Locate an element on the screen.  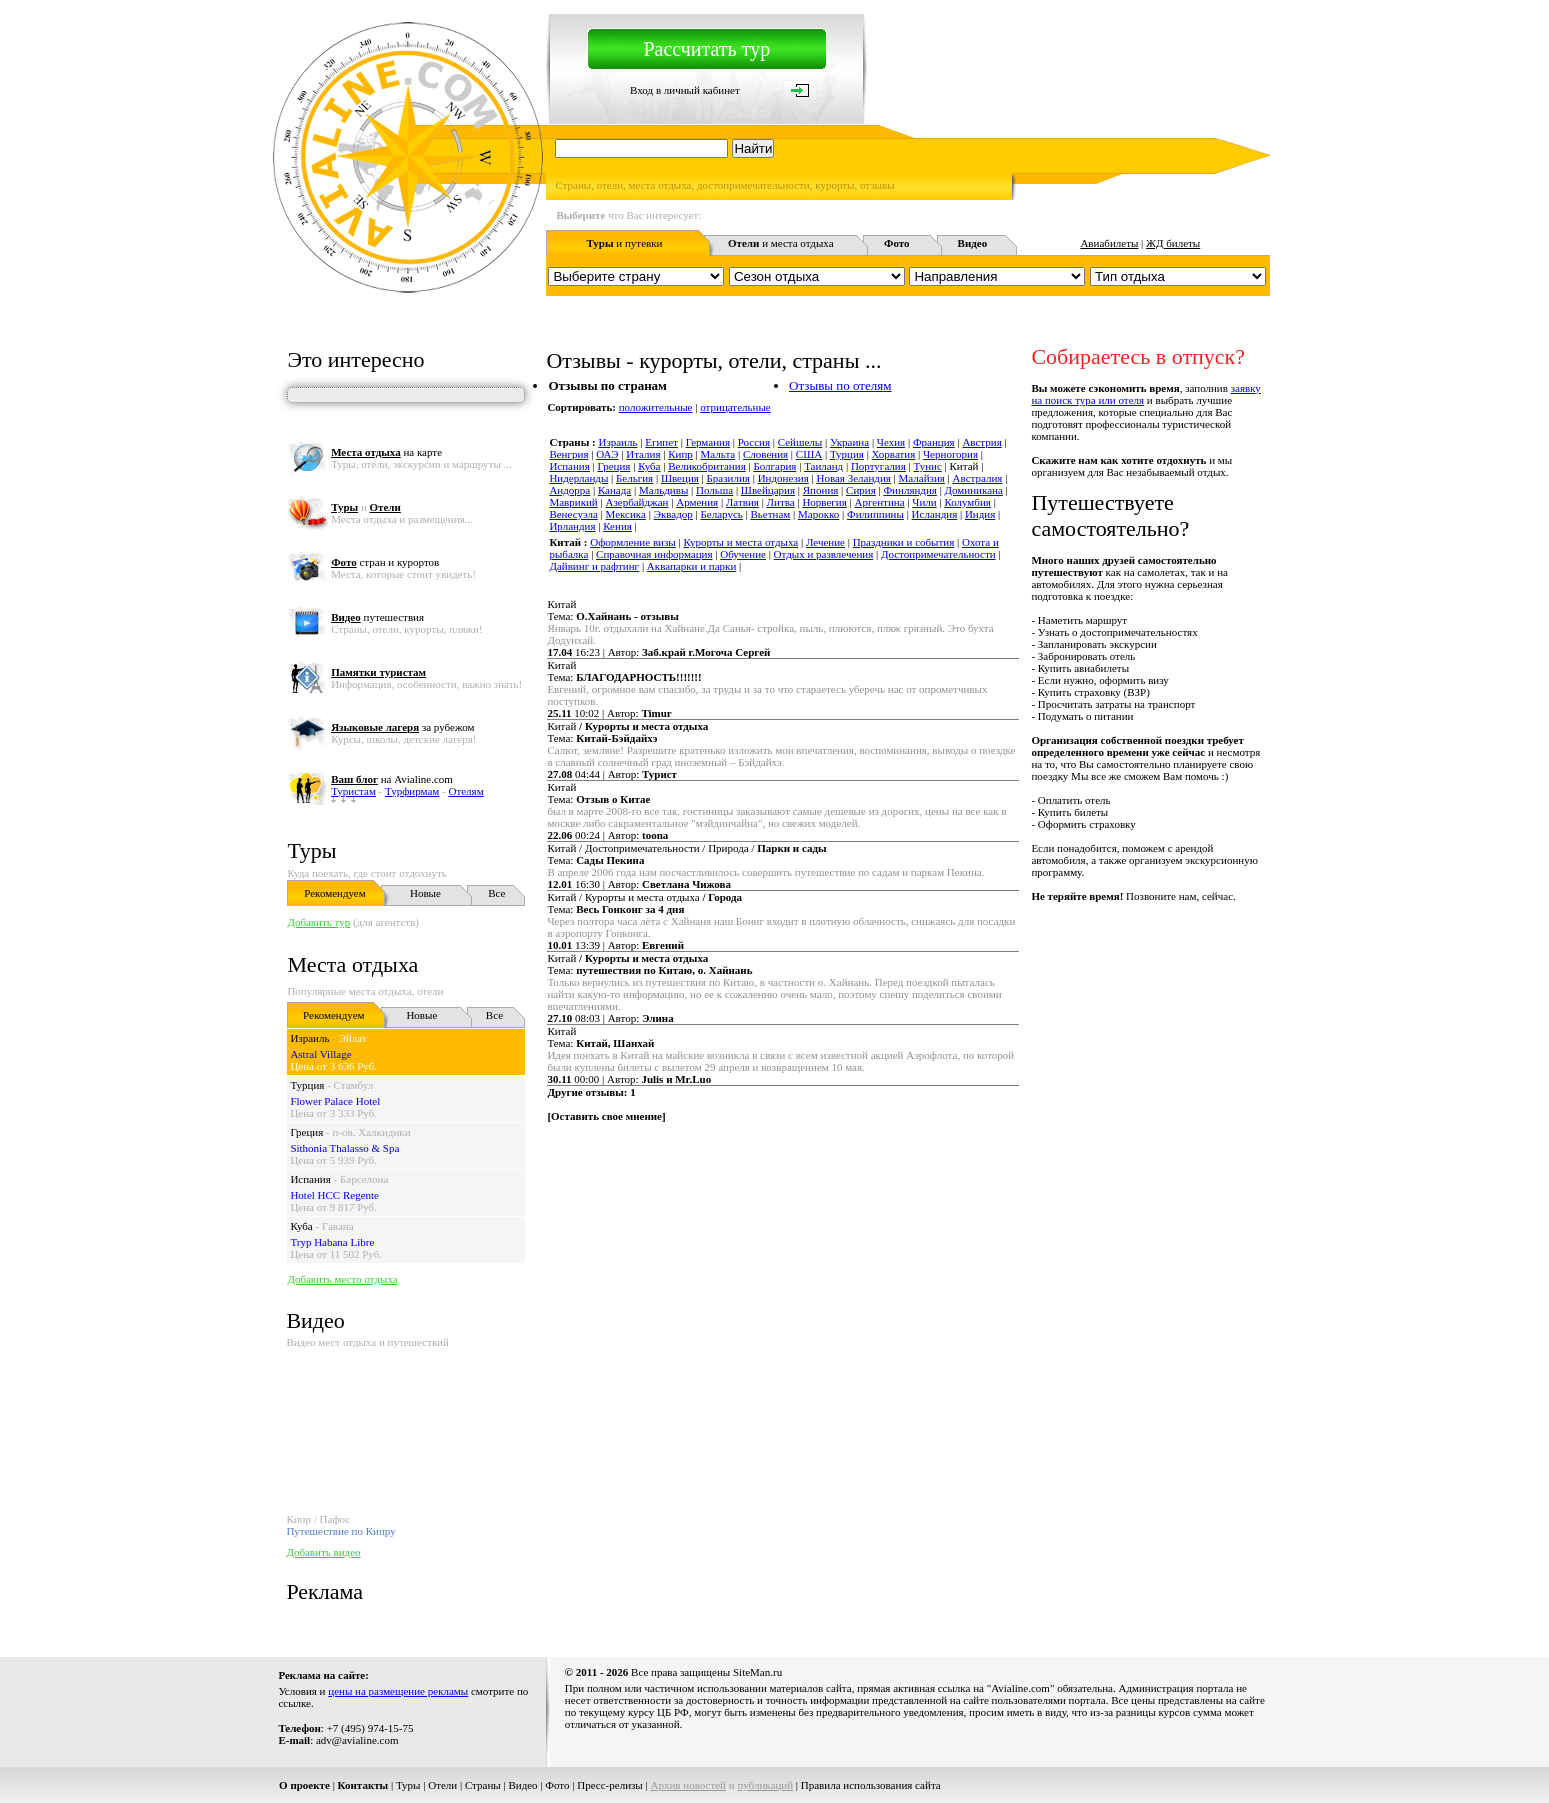
п-ов. Халкидики is located at coordinates (371, 1132).